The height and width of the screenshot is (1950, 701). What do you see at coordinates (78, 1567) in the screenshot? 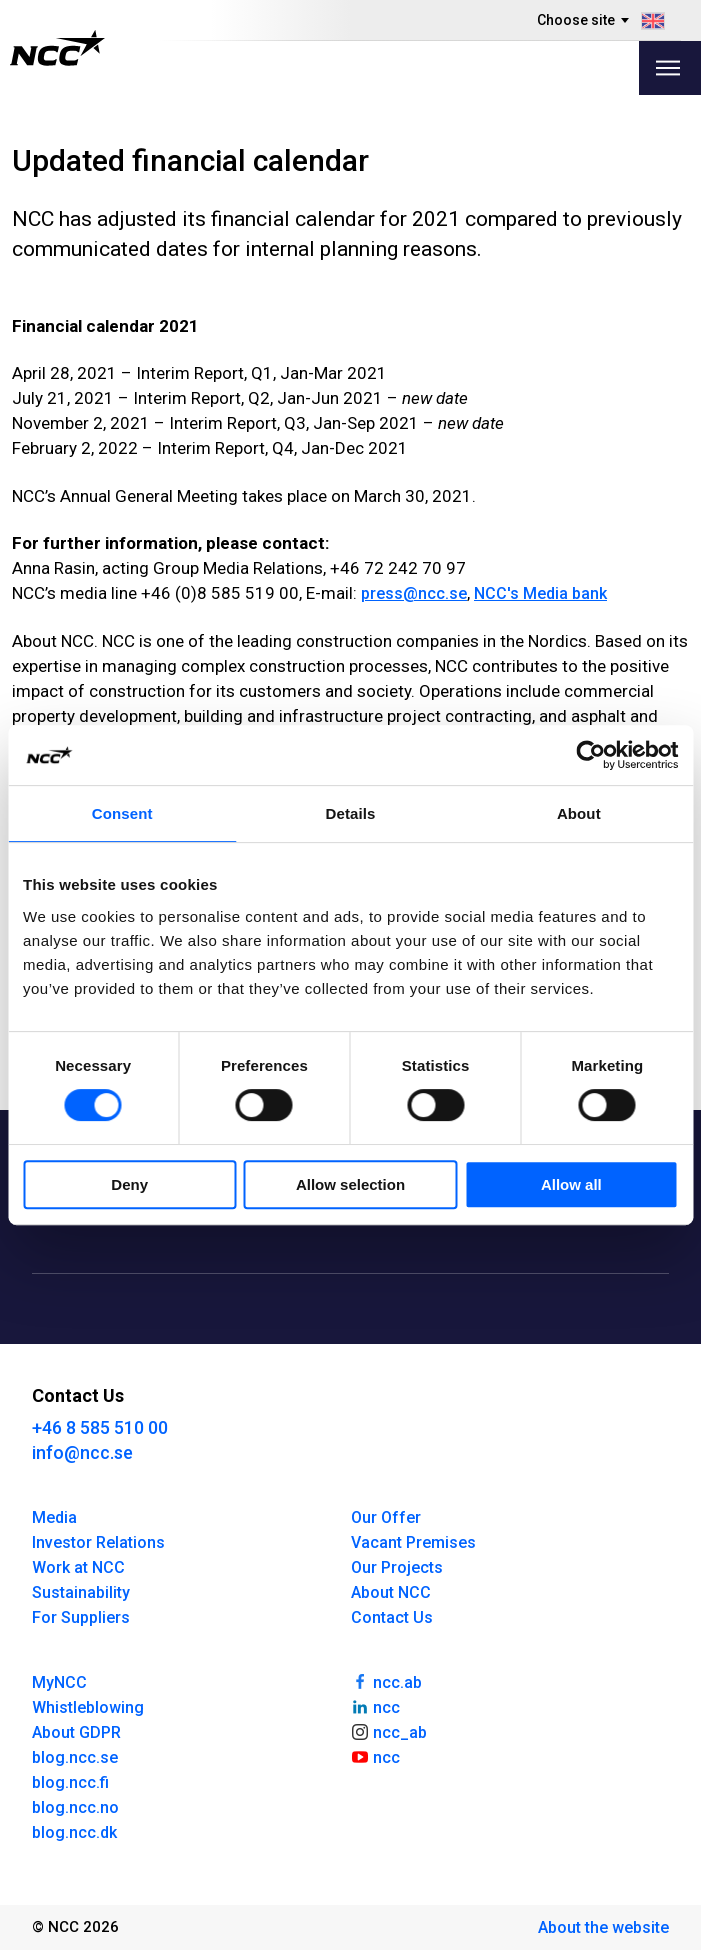
I see `Work at NCC` at bounding box center [78, 1567].